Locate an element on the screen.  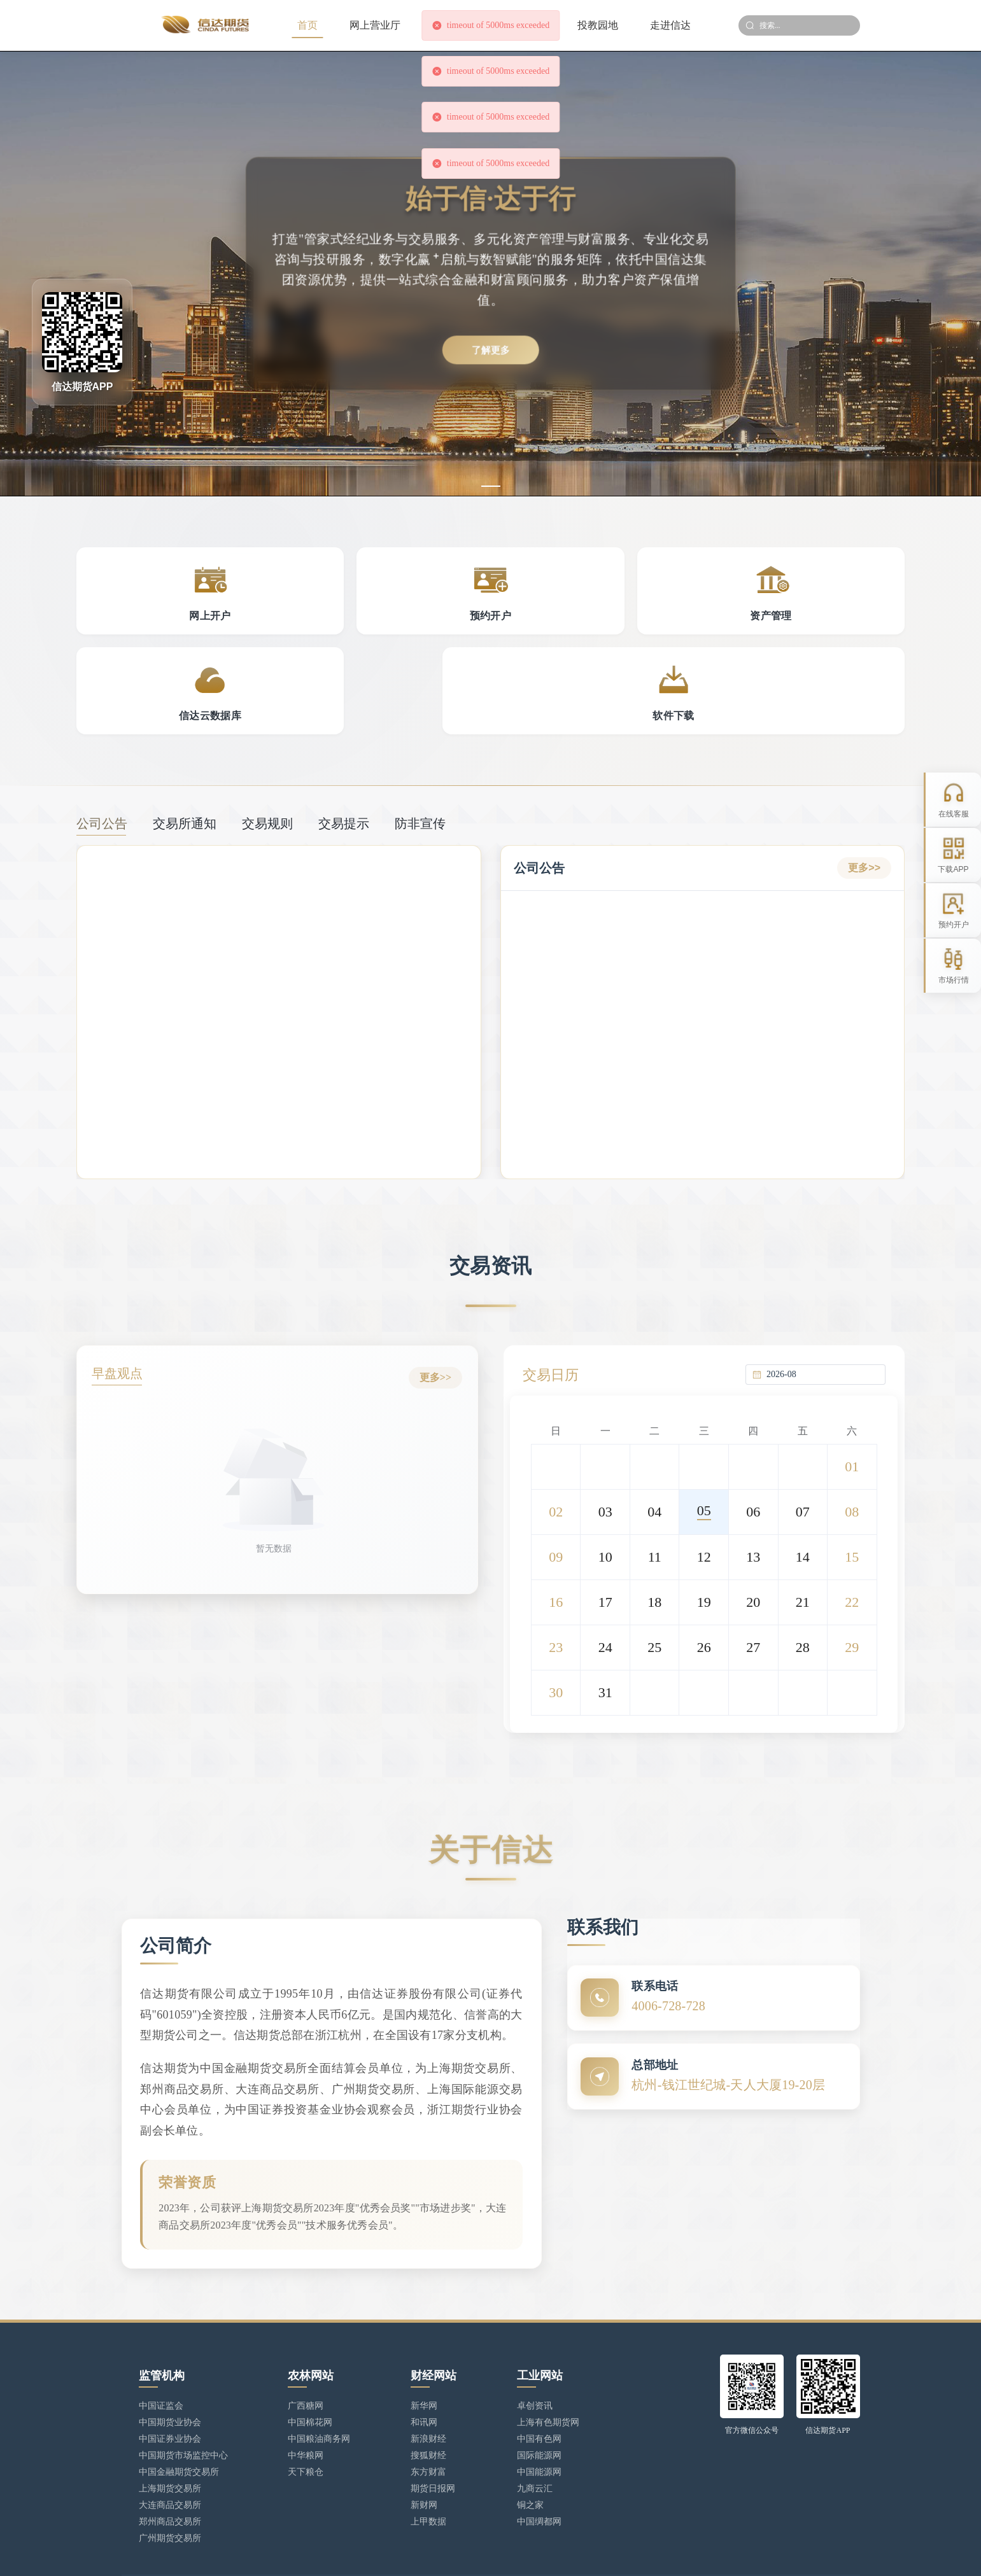
上海期货交易所 is located at coordinates (170, 2437).